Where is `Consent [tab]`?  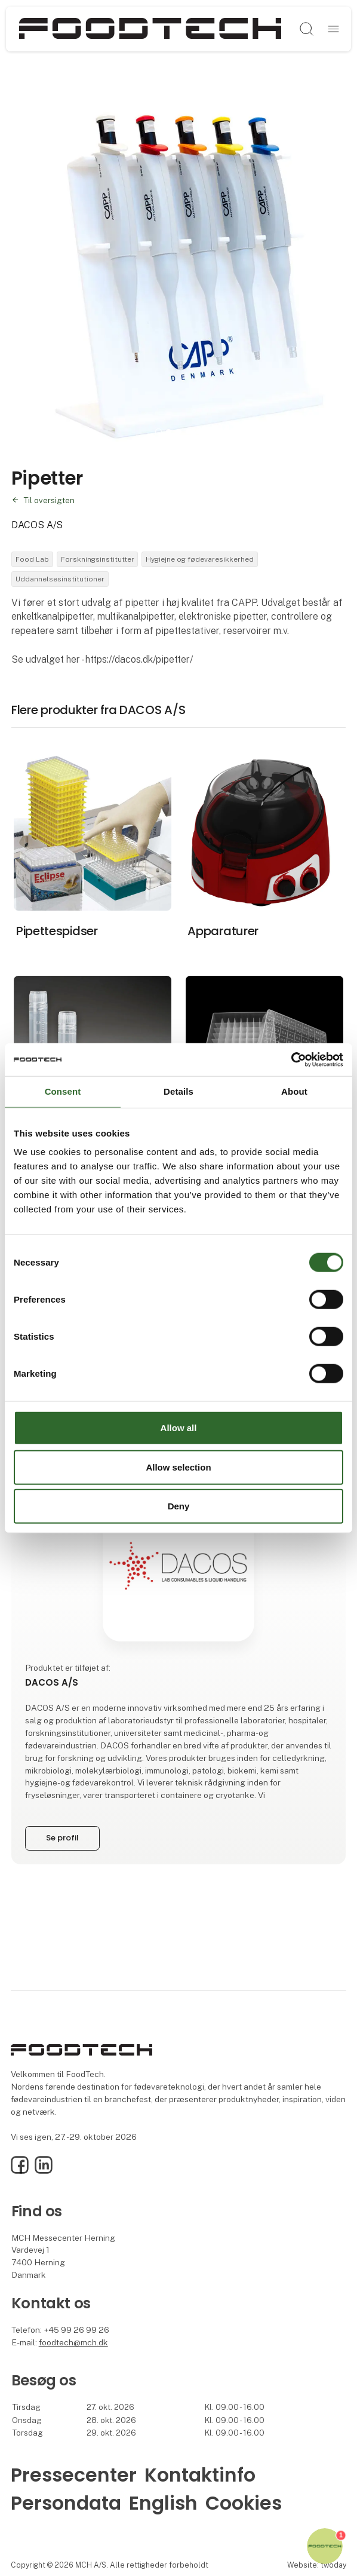
Consent [tab] is located at coordinates (63, 1091).